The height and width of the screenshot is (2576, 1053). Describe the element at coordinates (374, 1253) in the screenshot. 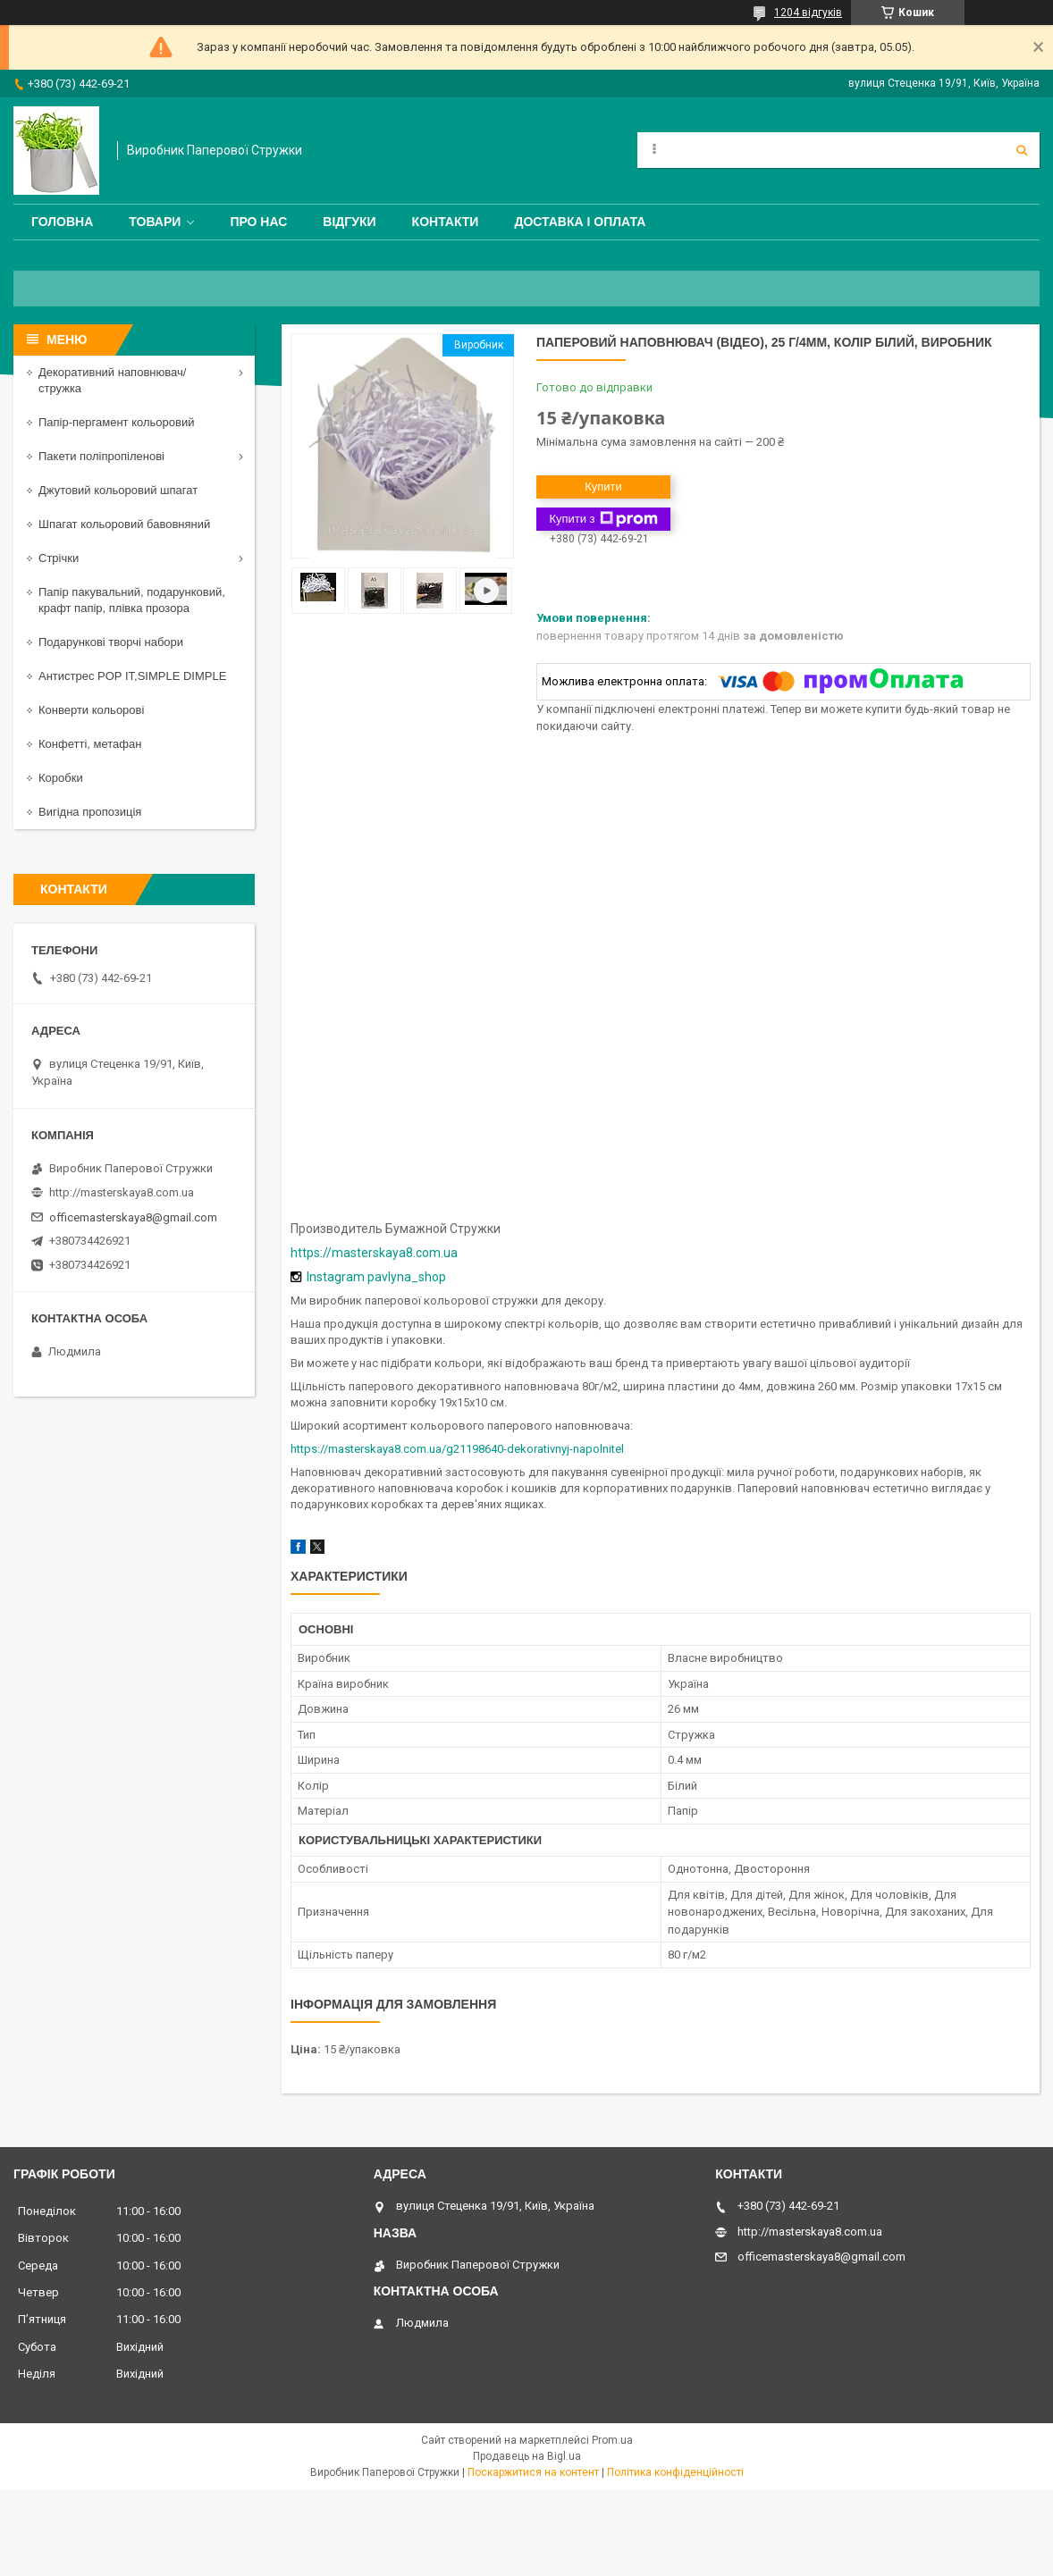

I see `https://masterskaya8.com.ua` at that location.